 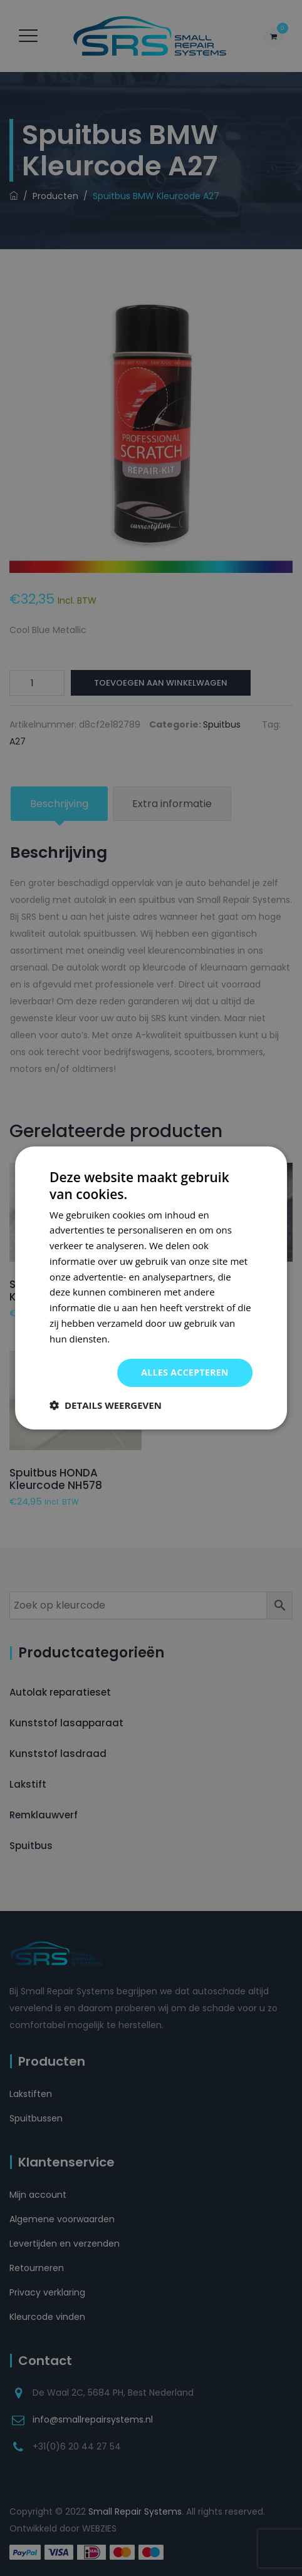 I want to click on Alles accepteren [button], so click(x=185, y=1372).